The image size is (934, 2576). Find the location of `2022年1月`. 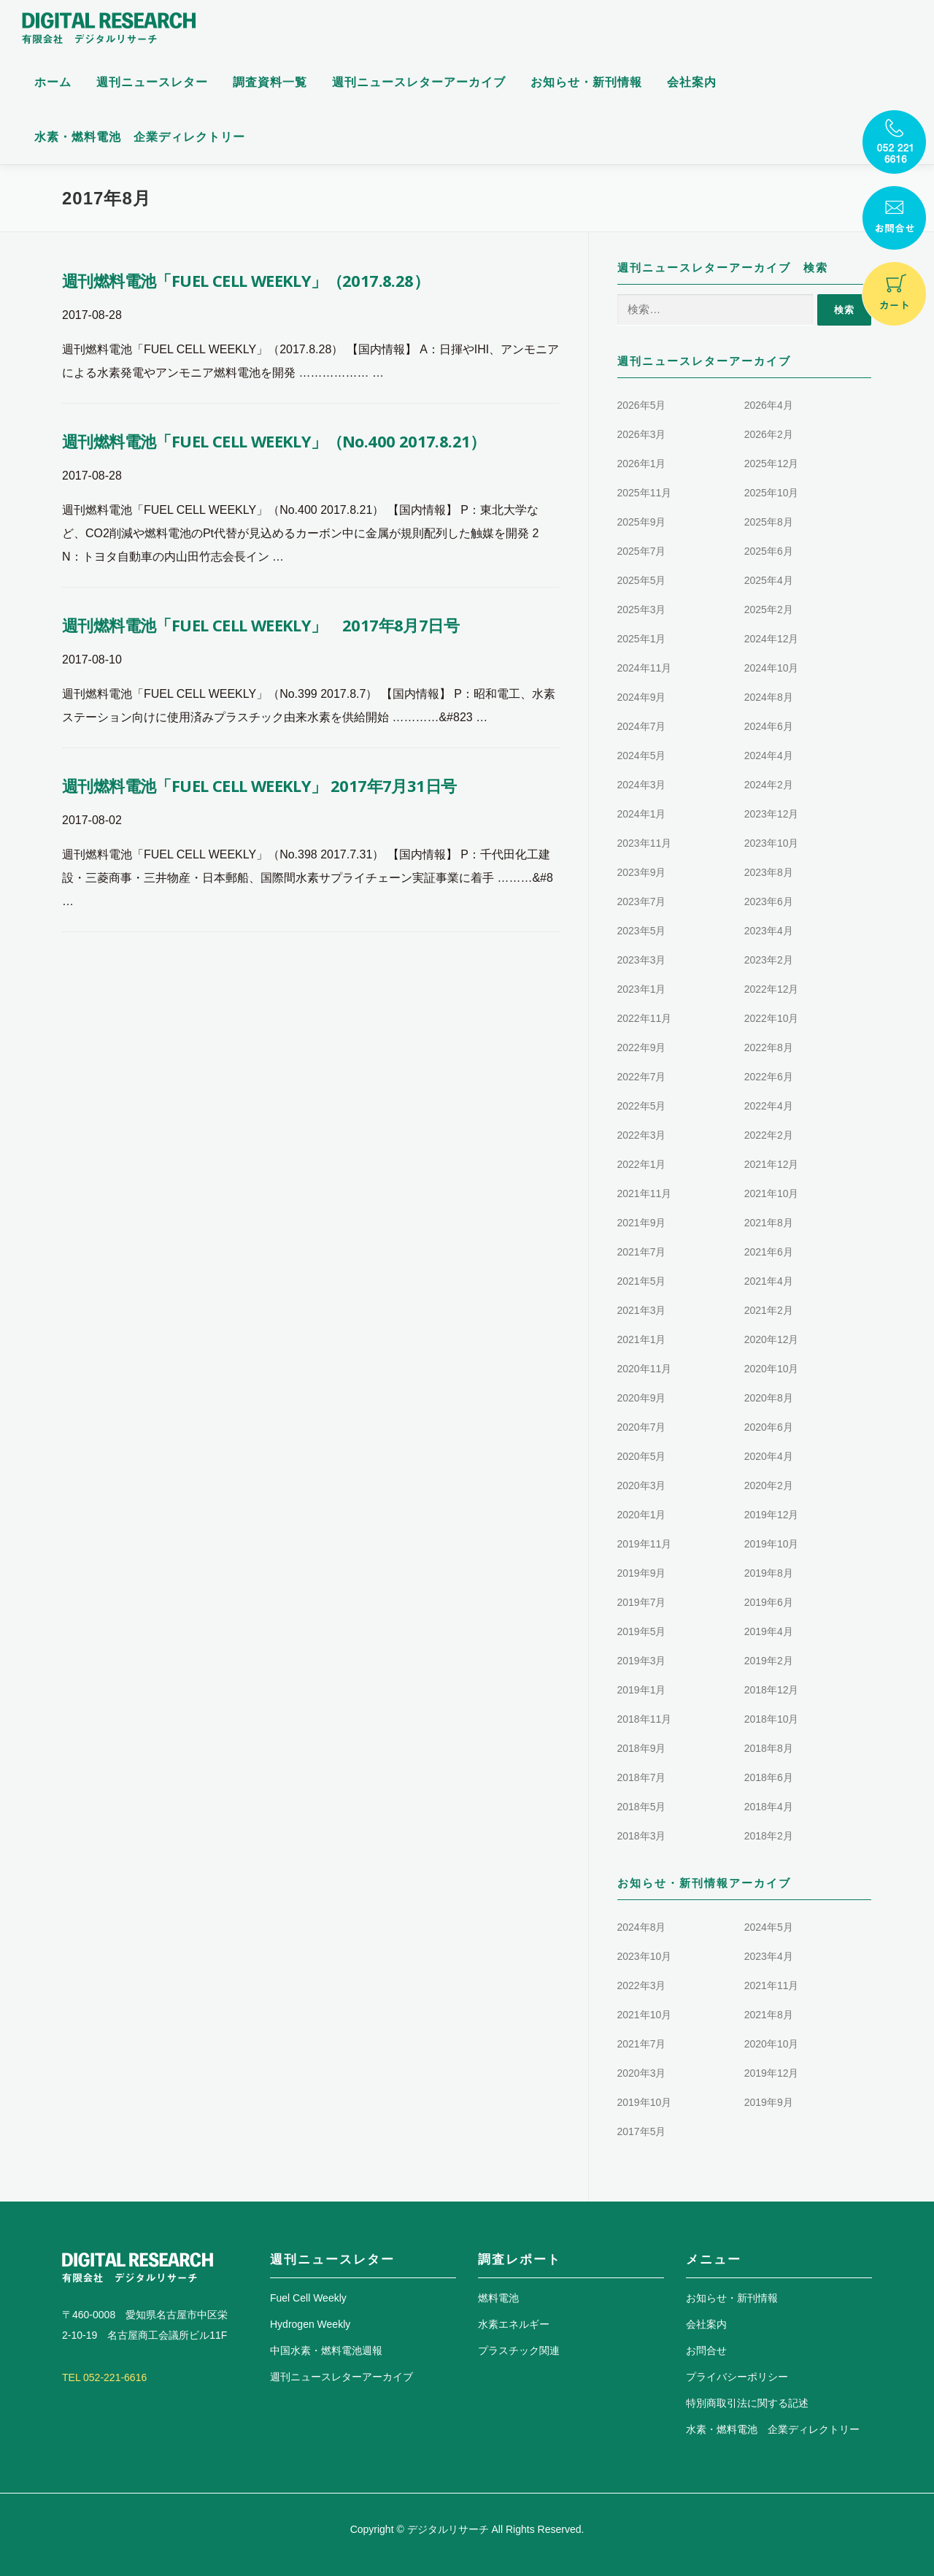

2022年1月 is located at coordinates (641, 1164).